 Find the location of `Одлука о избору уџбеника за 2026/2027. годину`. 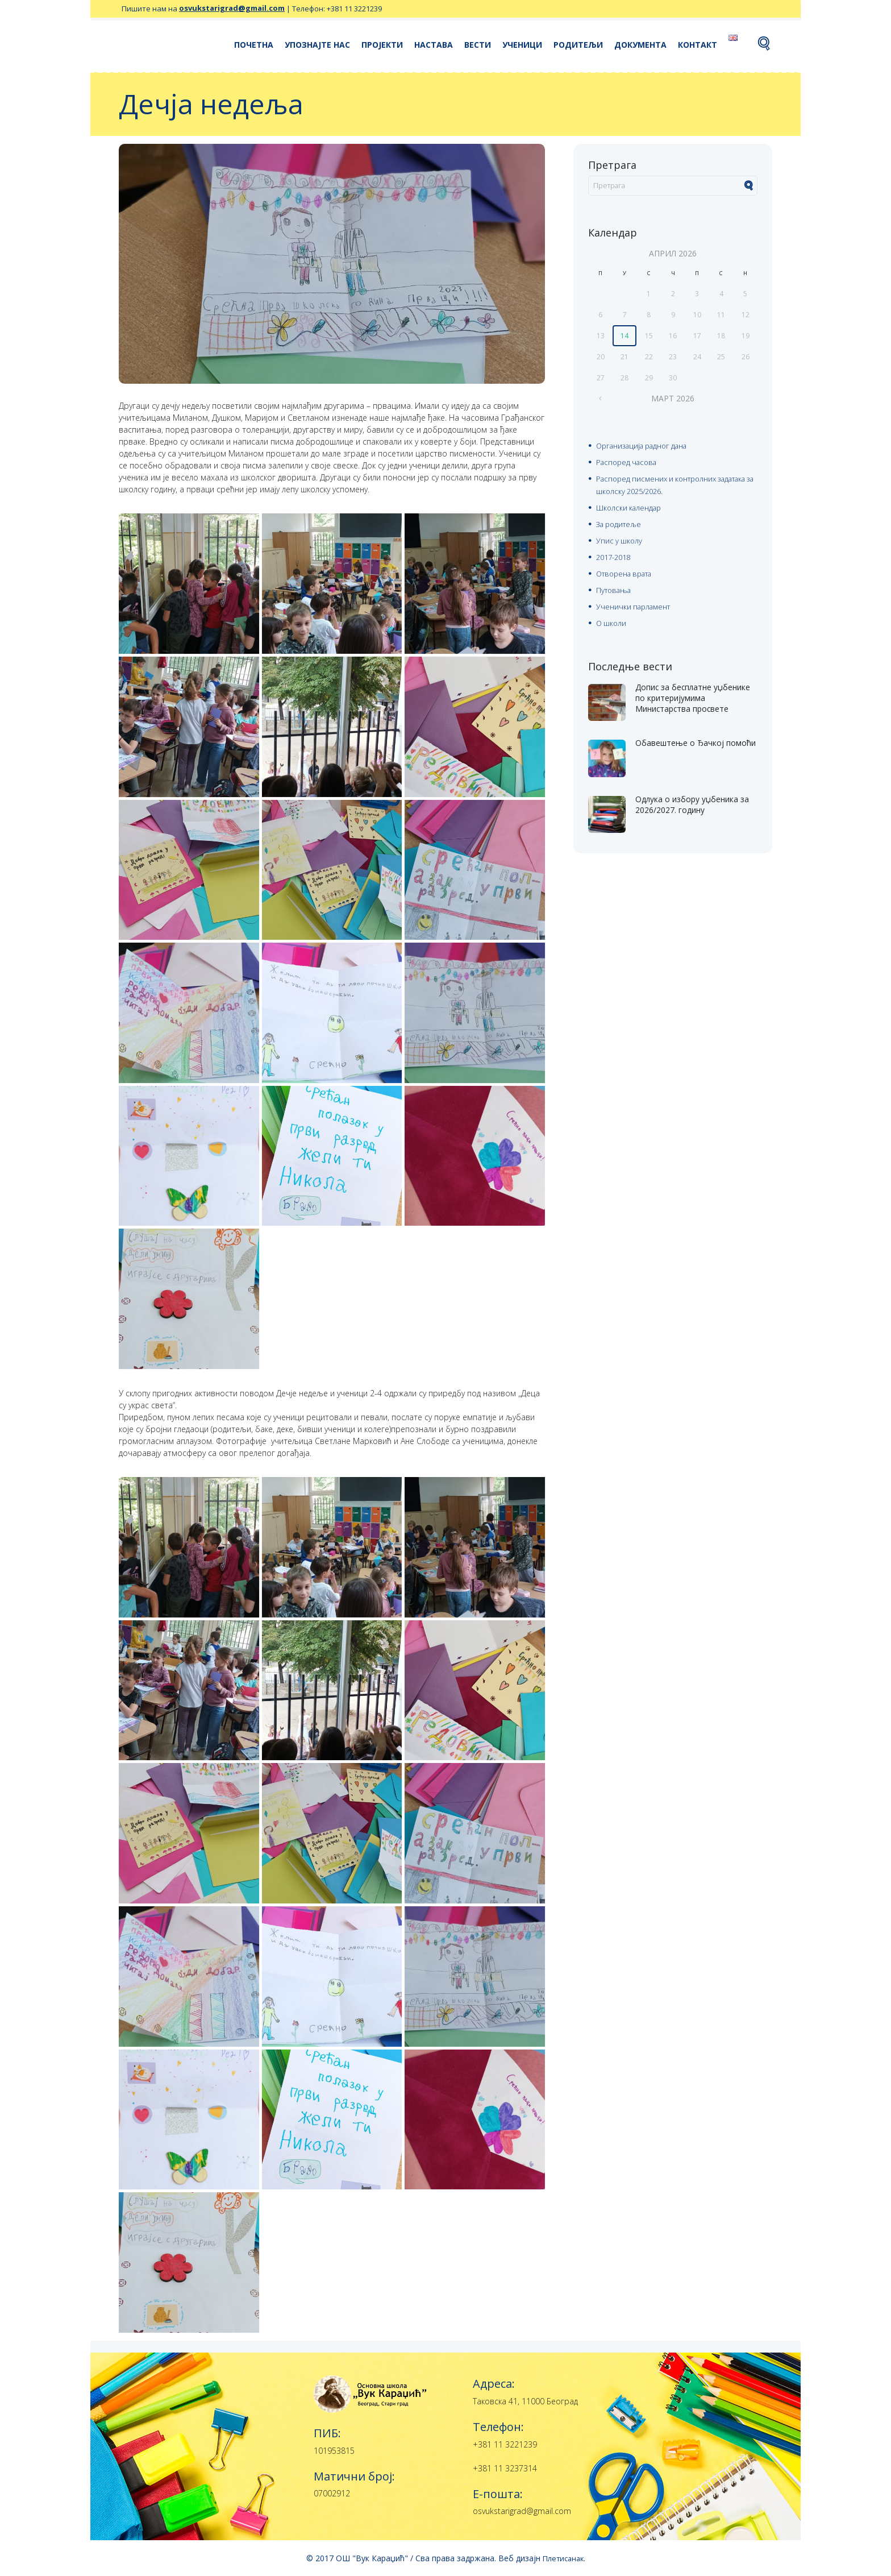

Одлука о избору уџбеника за 2026/2027. годину is located at coordinates (695, 797).